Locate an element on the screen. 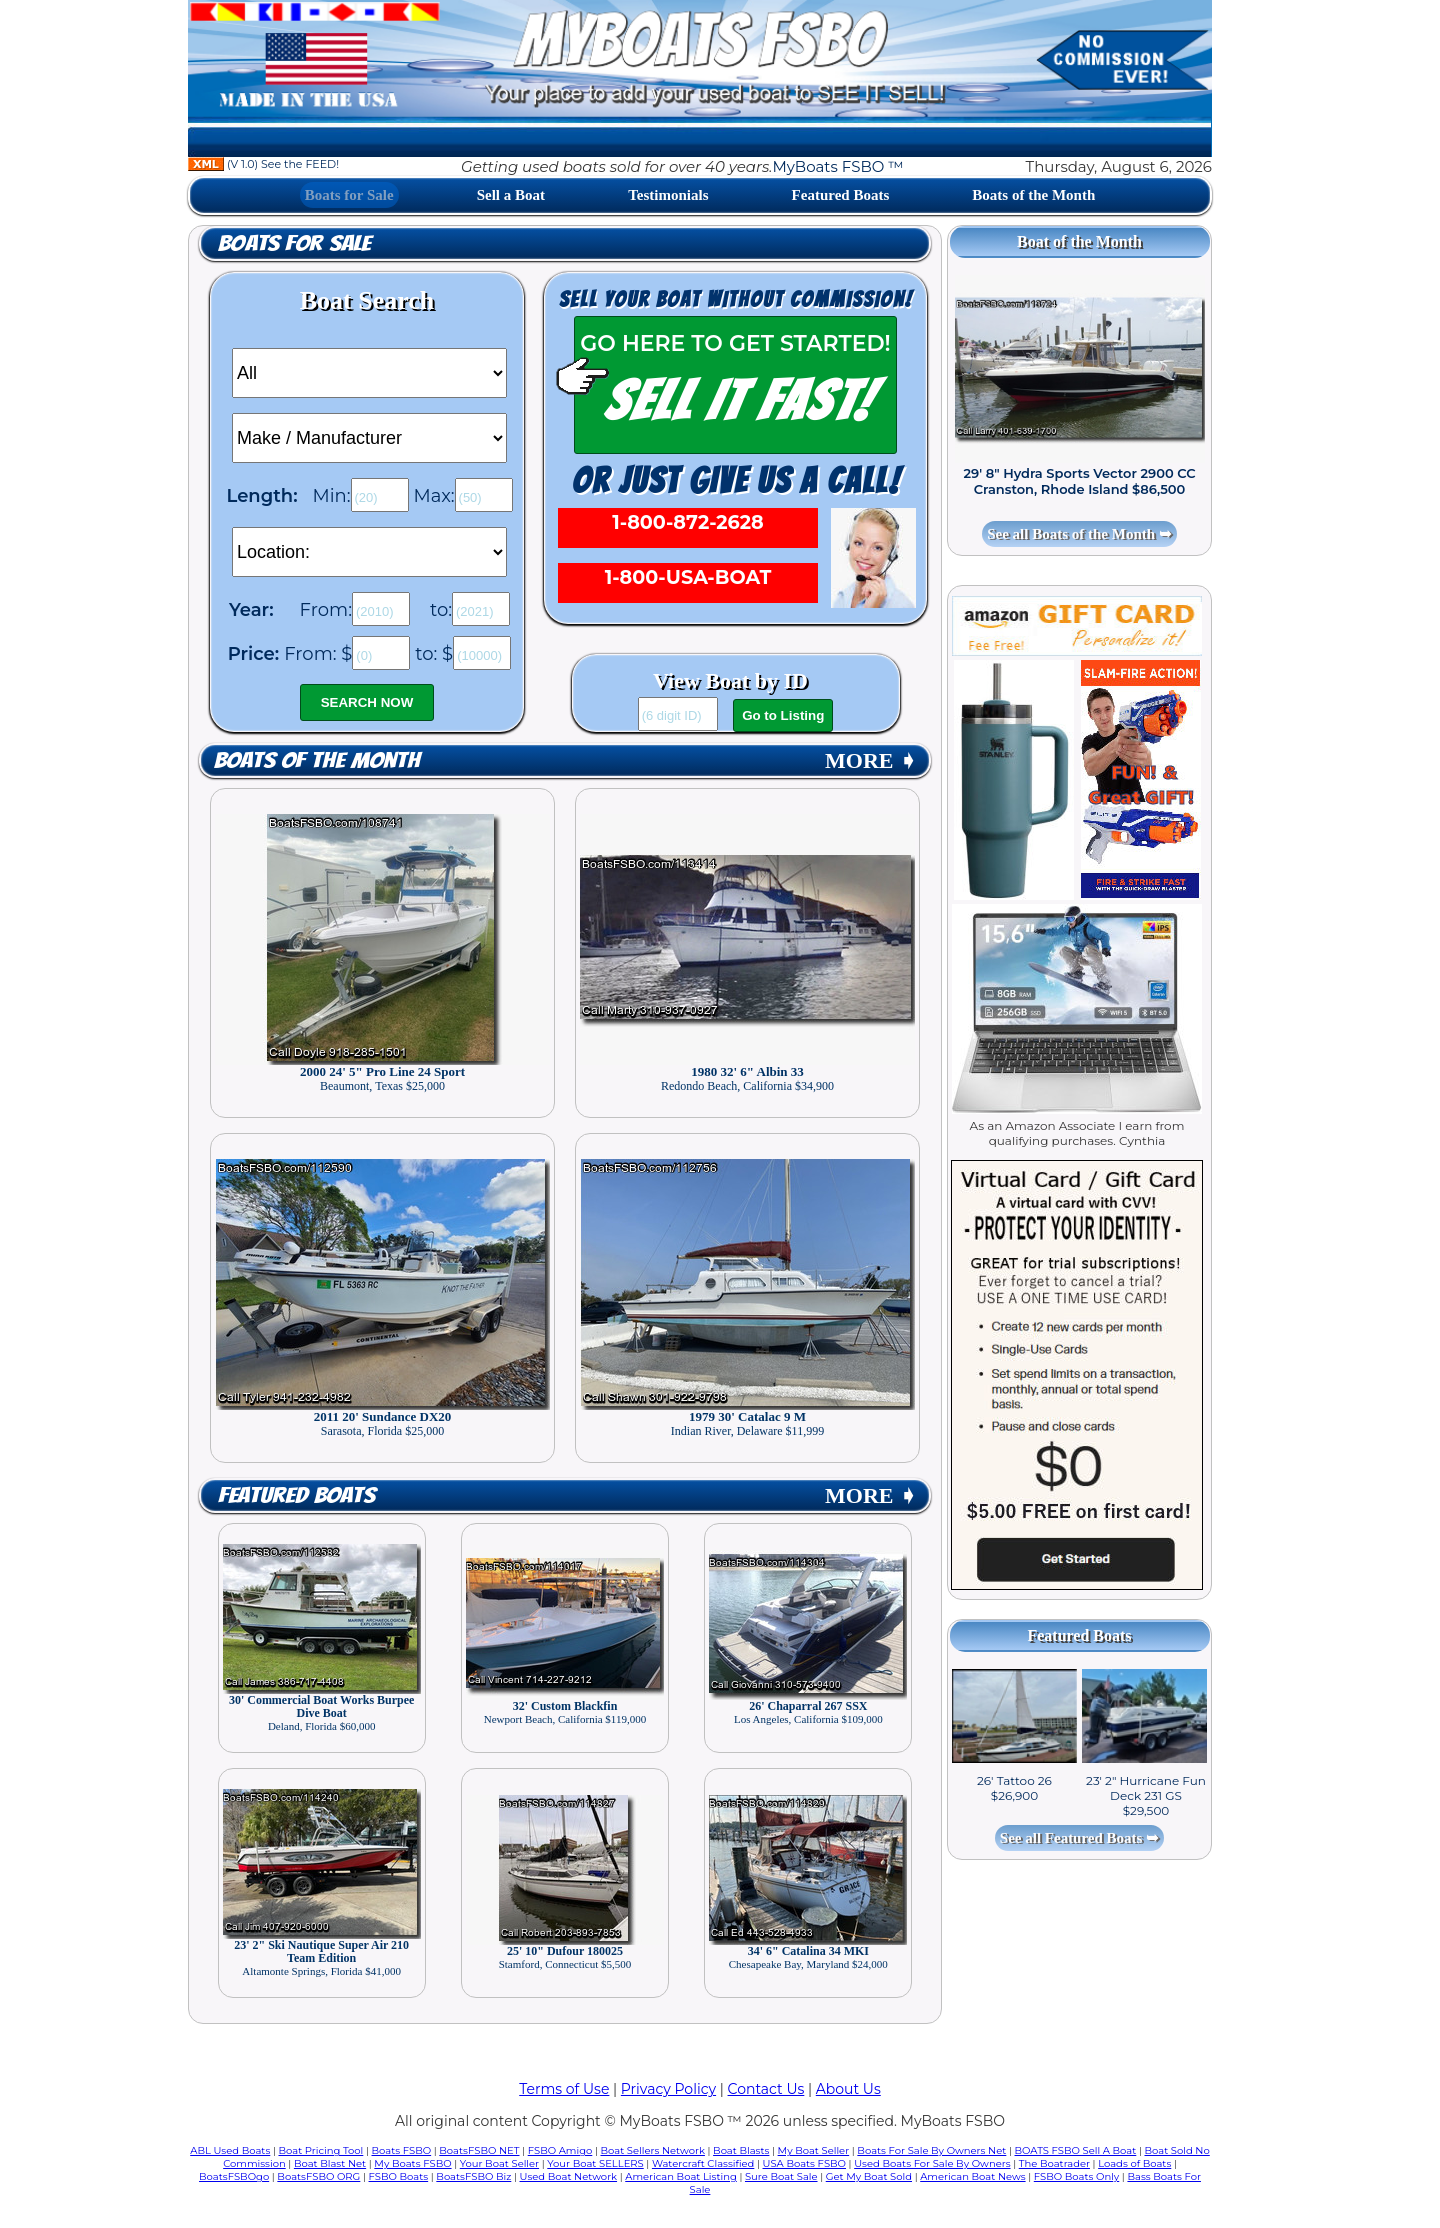 The image size is (1440, 2228). Get My Boat Sold is located at coordinates (869, 2176).